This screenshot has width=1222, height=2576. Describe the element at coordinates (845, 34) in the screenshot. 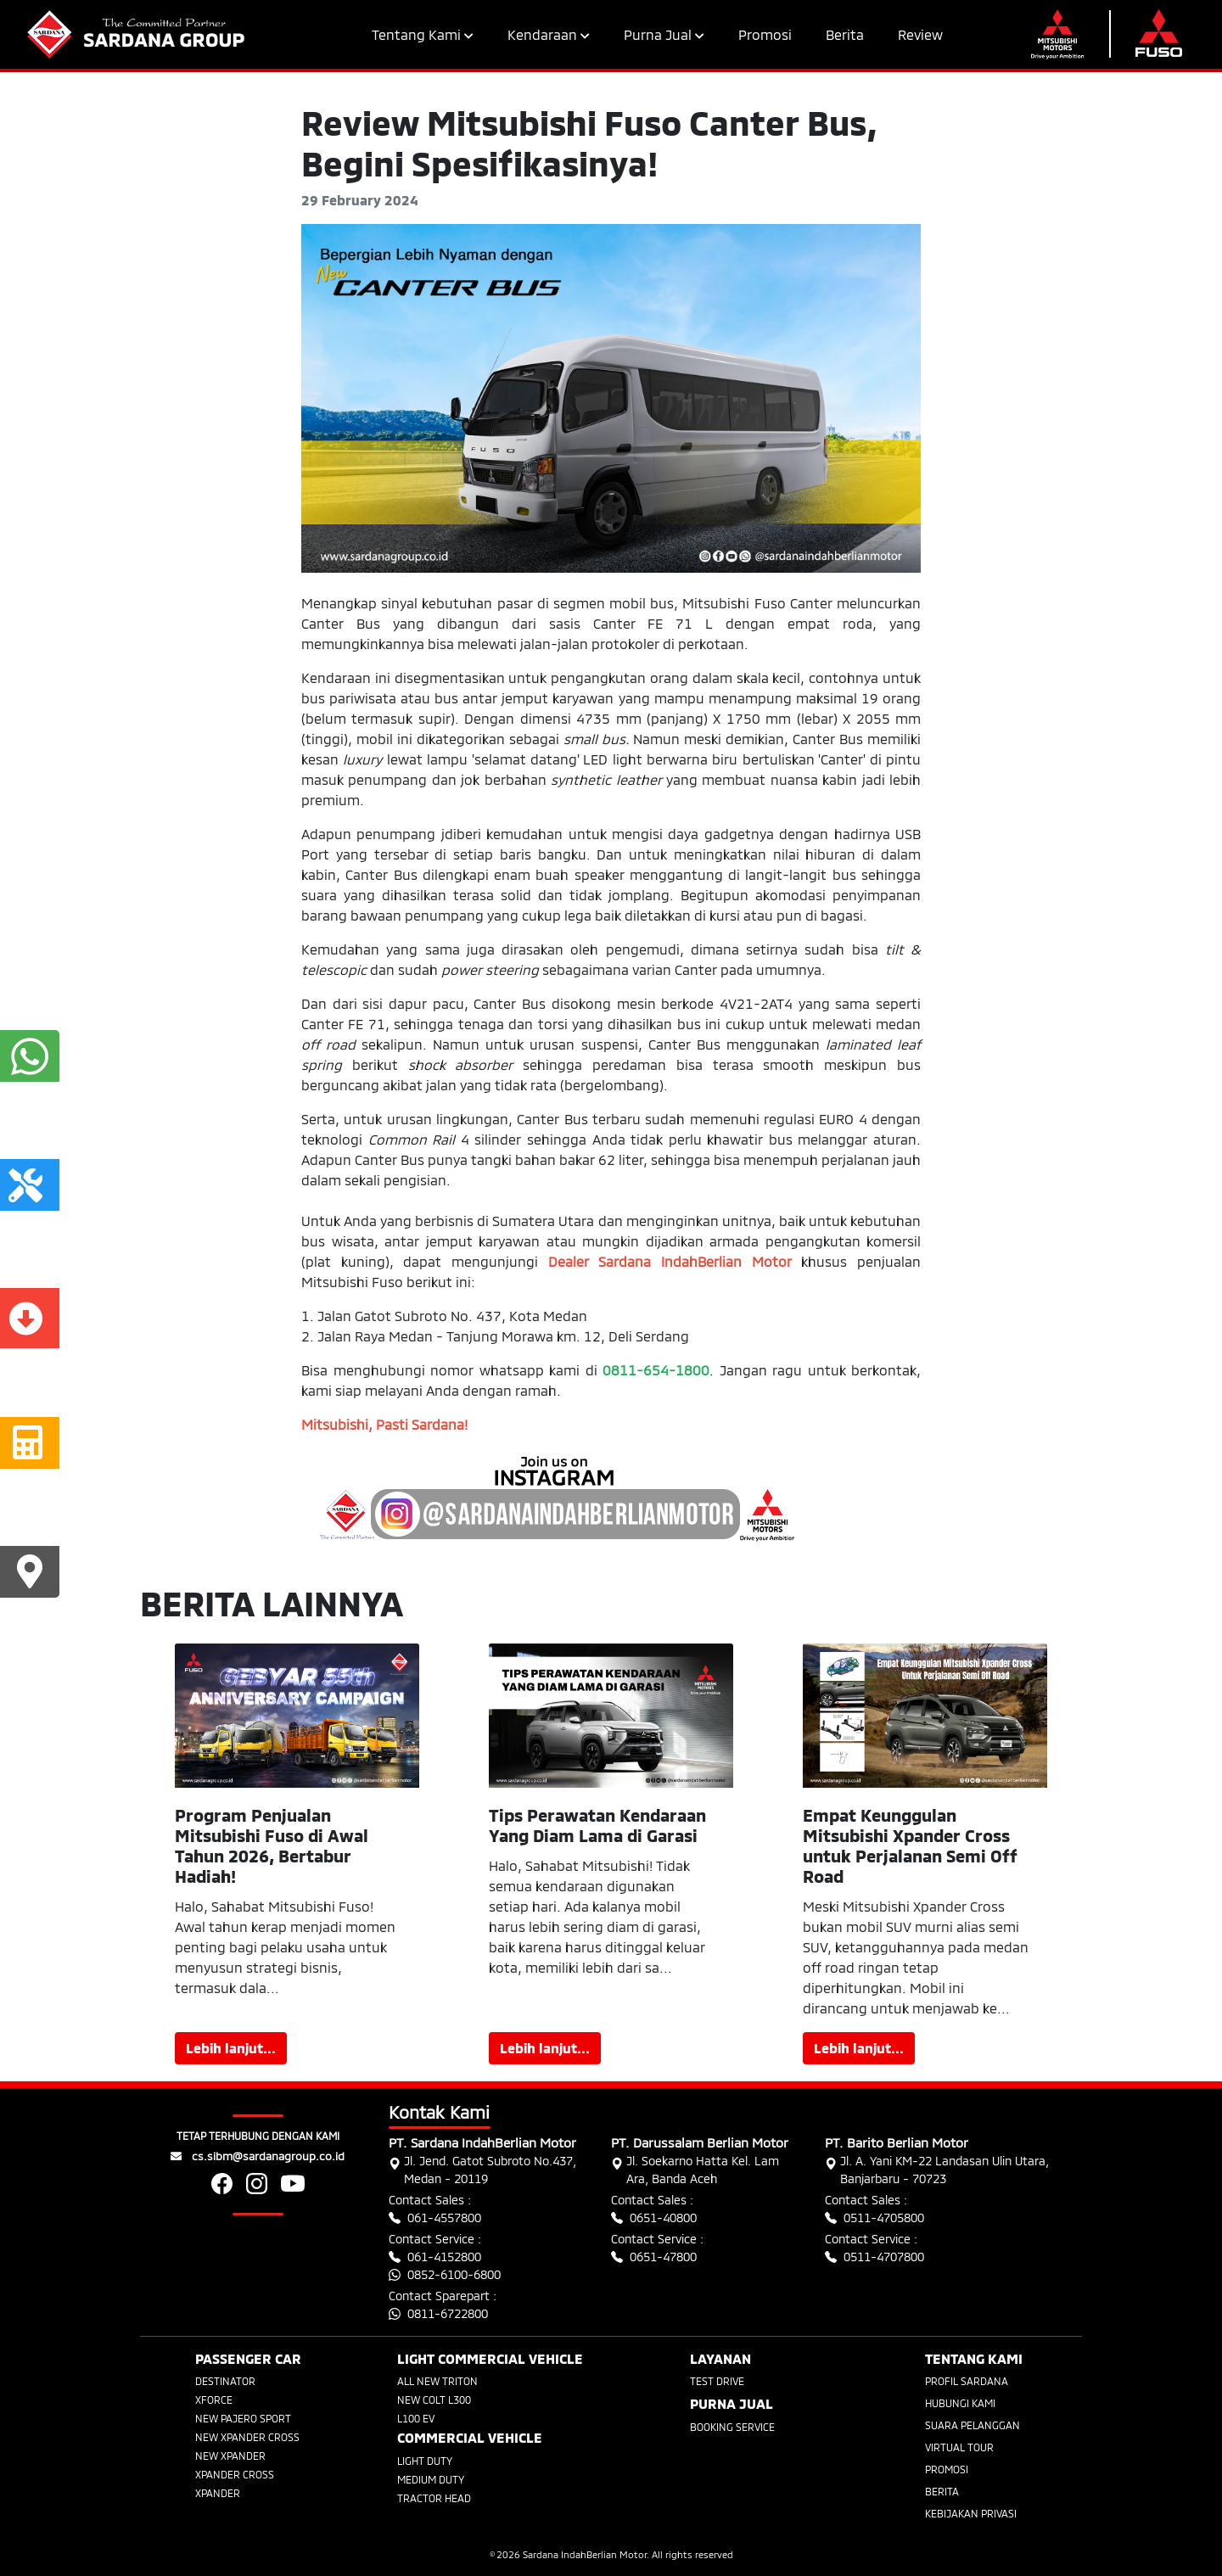

I see `Berita` at that location.